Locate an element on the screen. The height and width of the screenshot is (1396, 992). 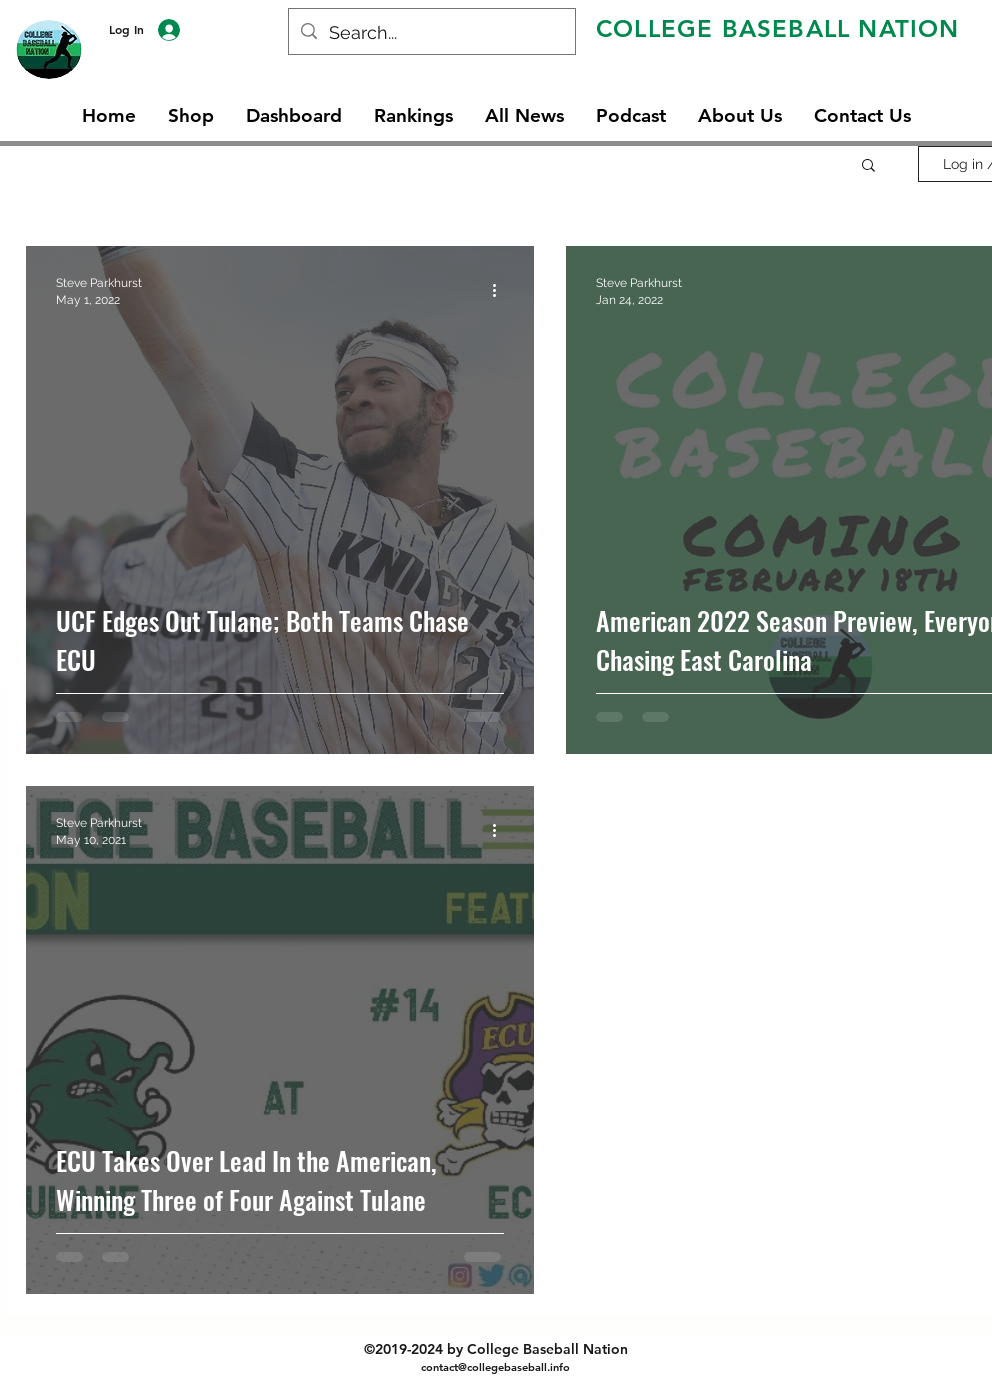
[More actions] is located at coordinates (501, 290).